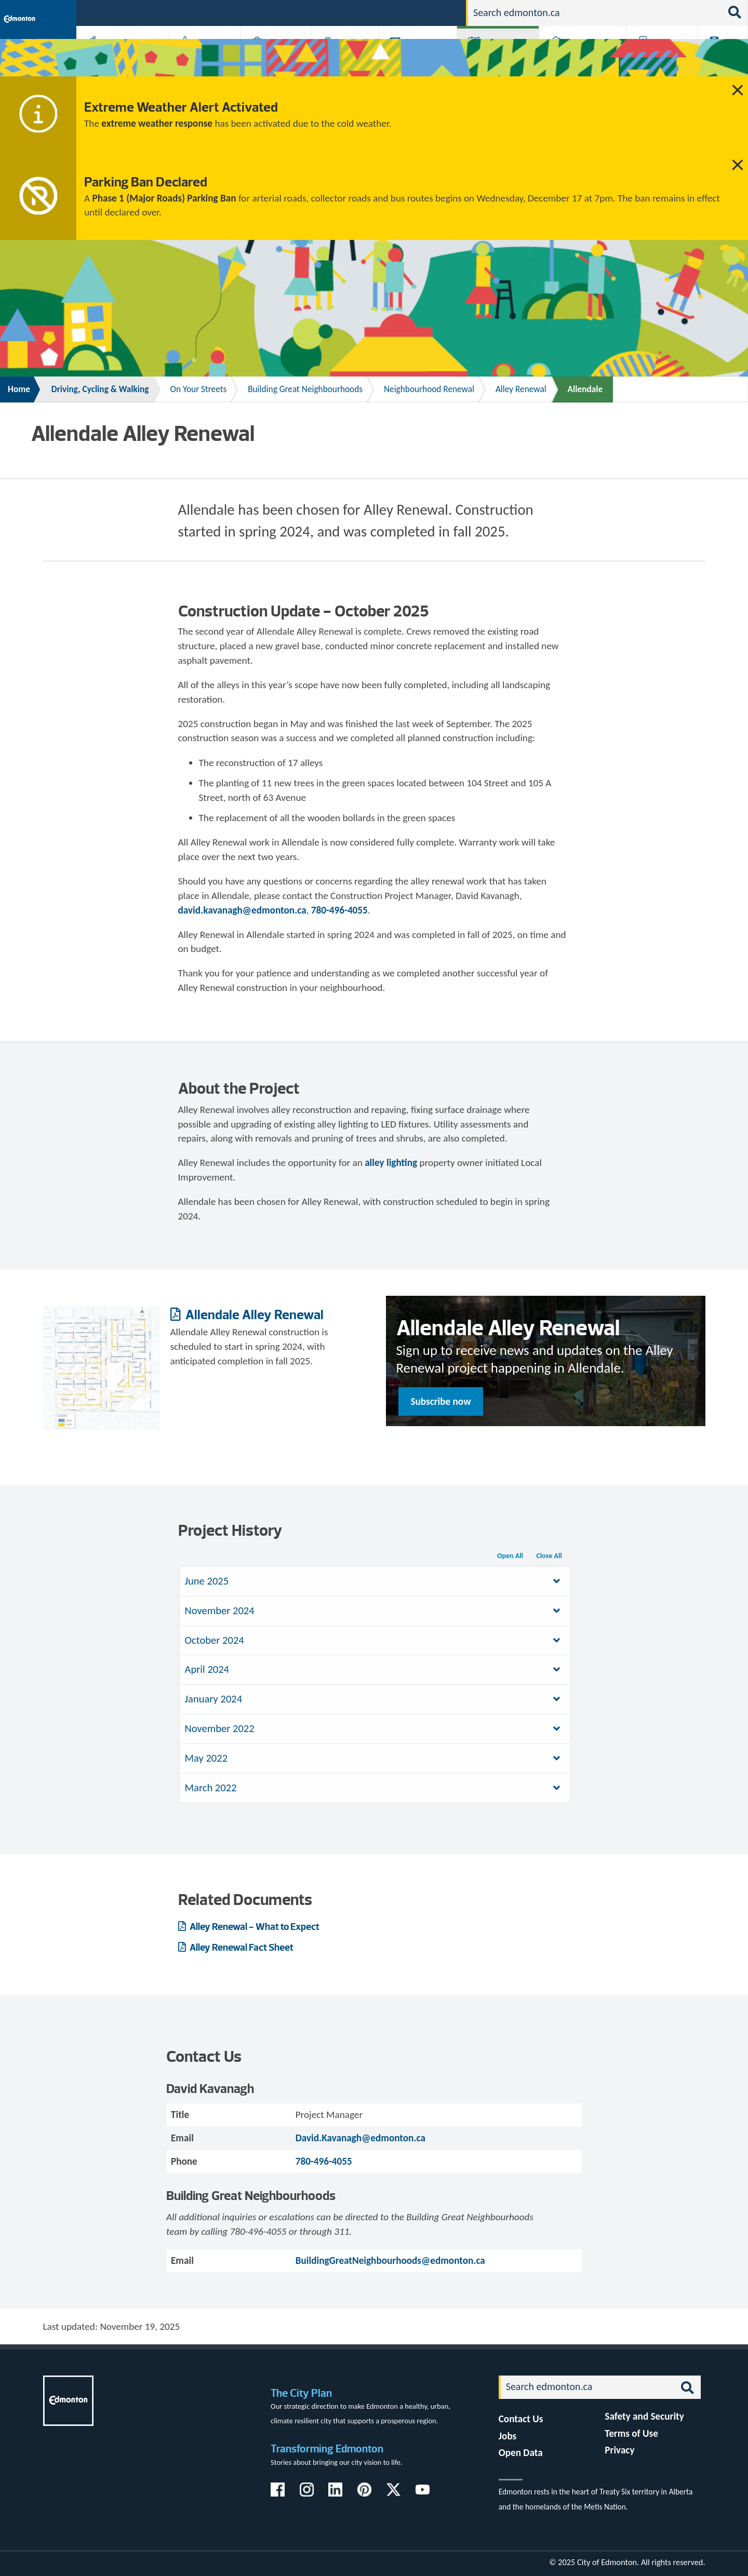 The width and height of the screenshot is (748, 2576). I want to click on Safety and Security, so click(644, 2416).